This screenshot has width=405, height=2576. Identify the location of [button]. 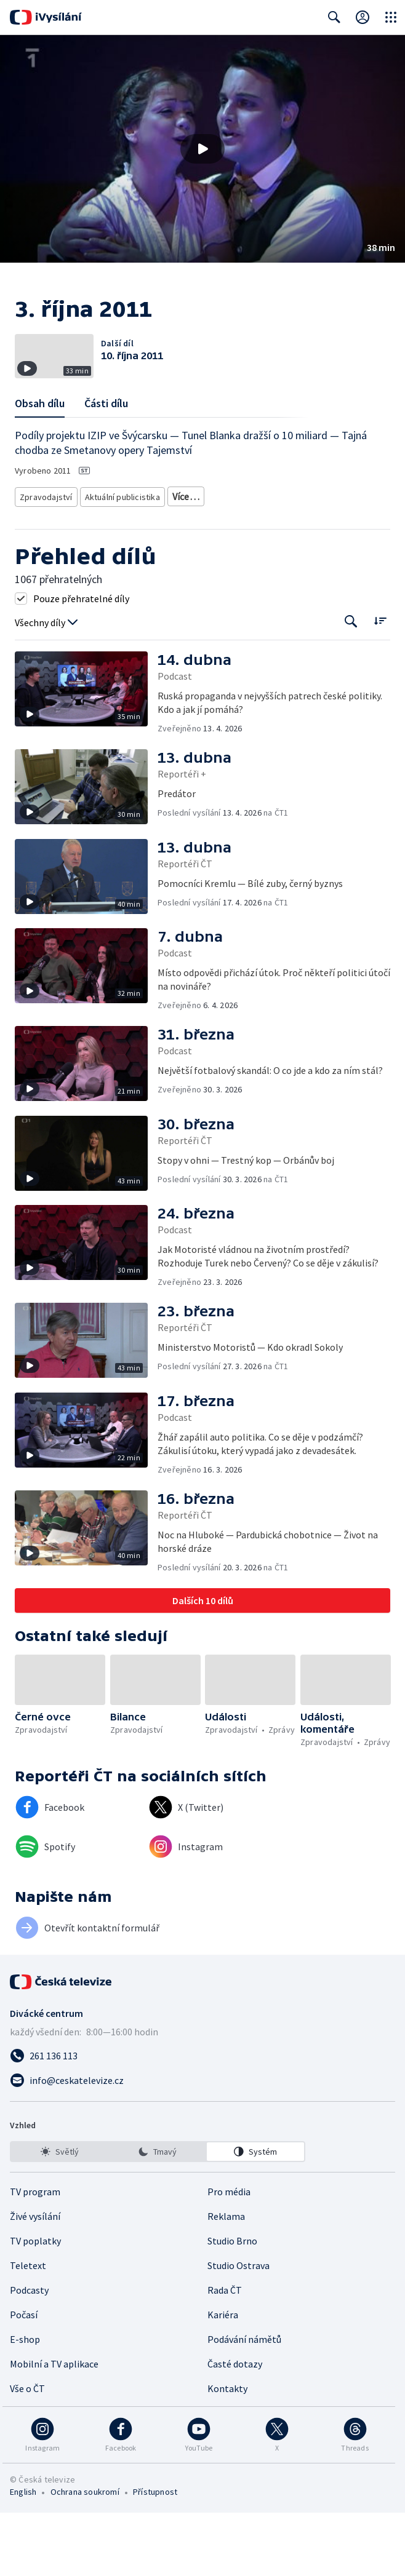
(202, 149).